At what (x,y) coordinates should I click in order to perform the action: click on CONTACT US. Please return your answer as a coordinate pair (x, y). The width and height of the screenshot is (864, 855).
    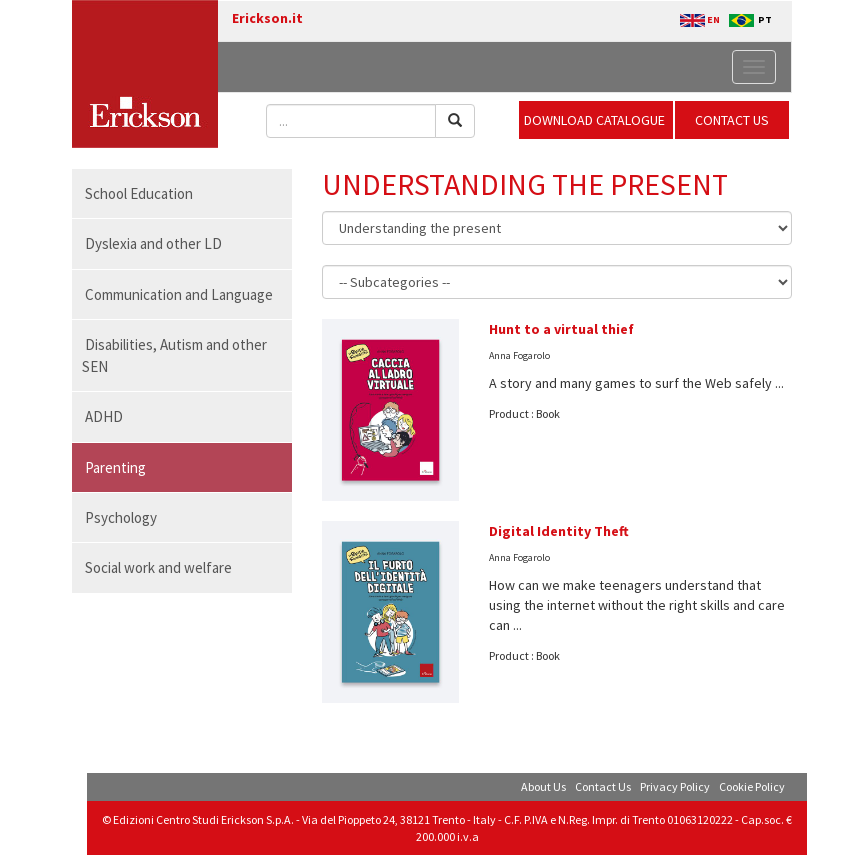
    Looking at the image, I should click on (732, 120).